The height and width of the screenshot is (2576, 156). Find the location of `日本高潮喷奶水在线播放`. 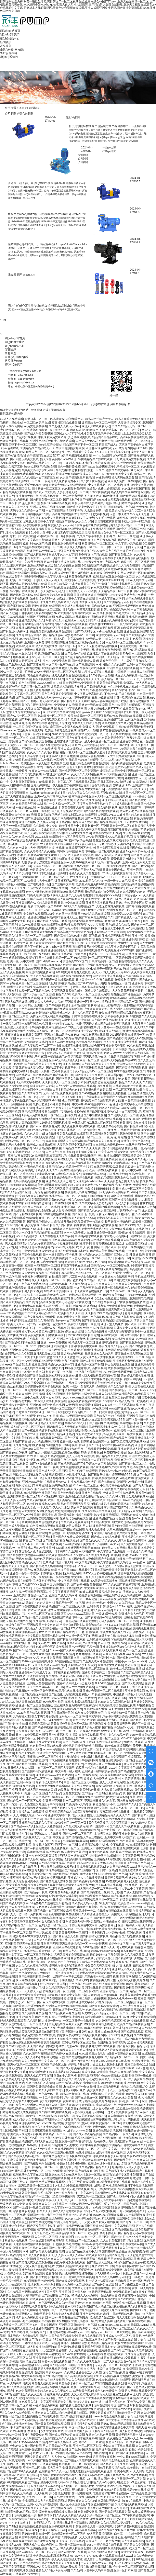

日本高潮喷奶水在线播放 is located at coordinates (115, 1628).